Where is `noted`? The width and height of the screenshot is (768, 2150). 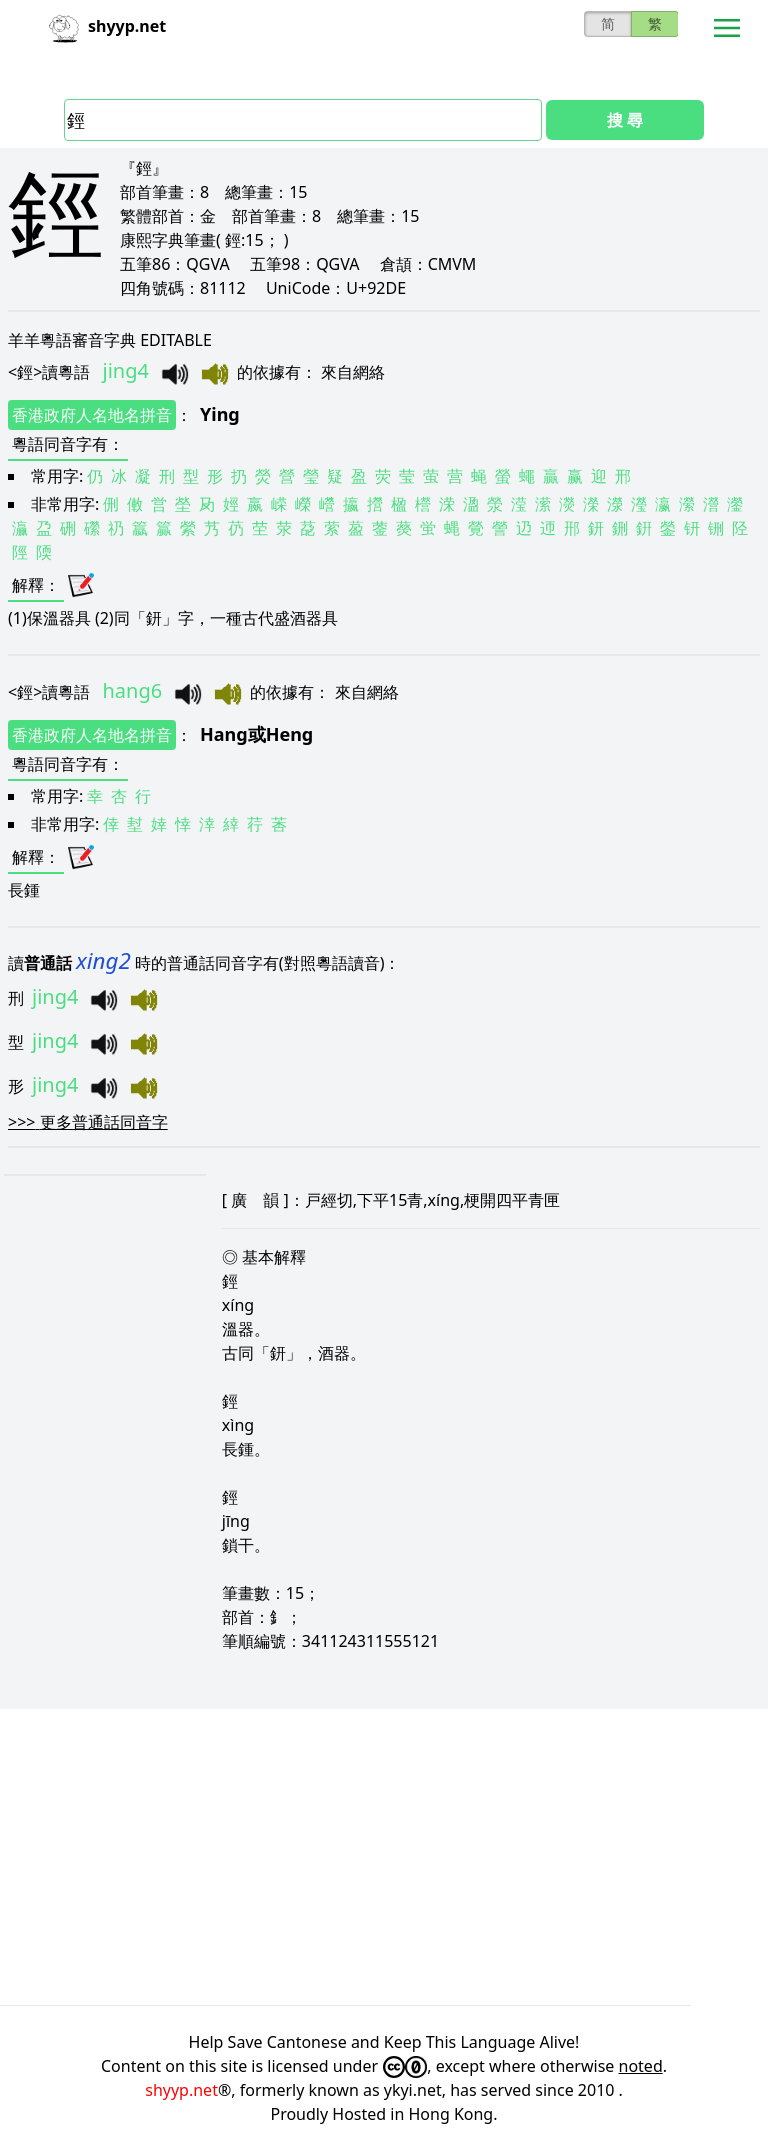
noted is located at coordinates (641, 2066).